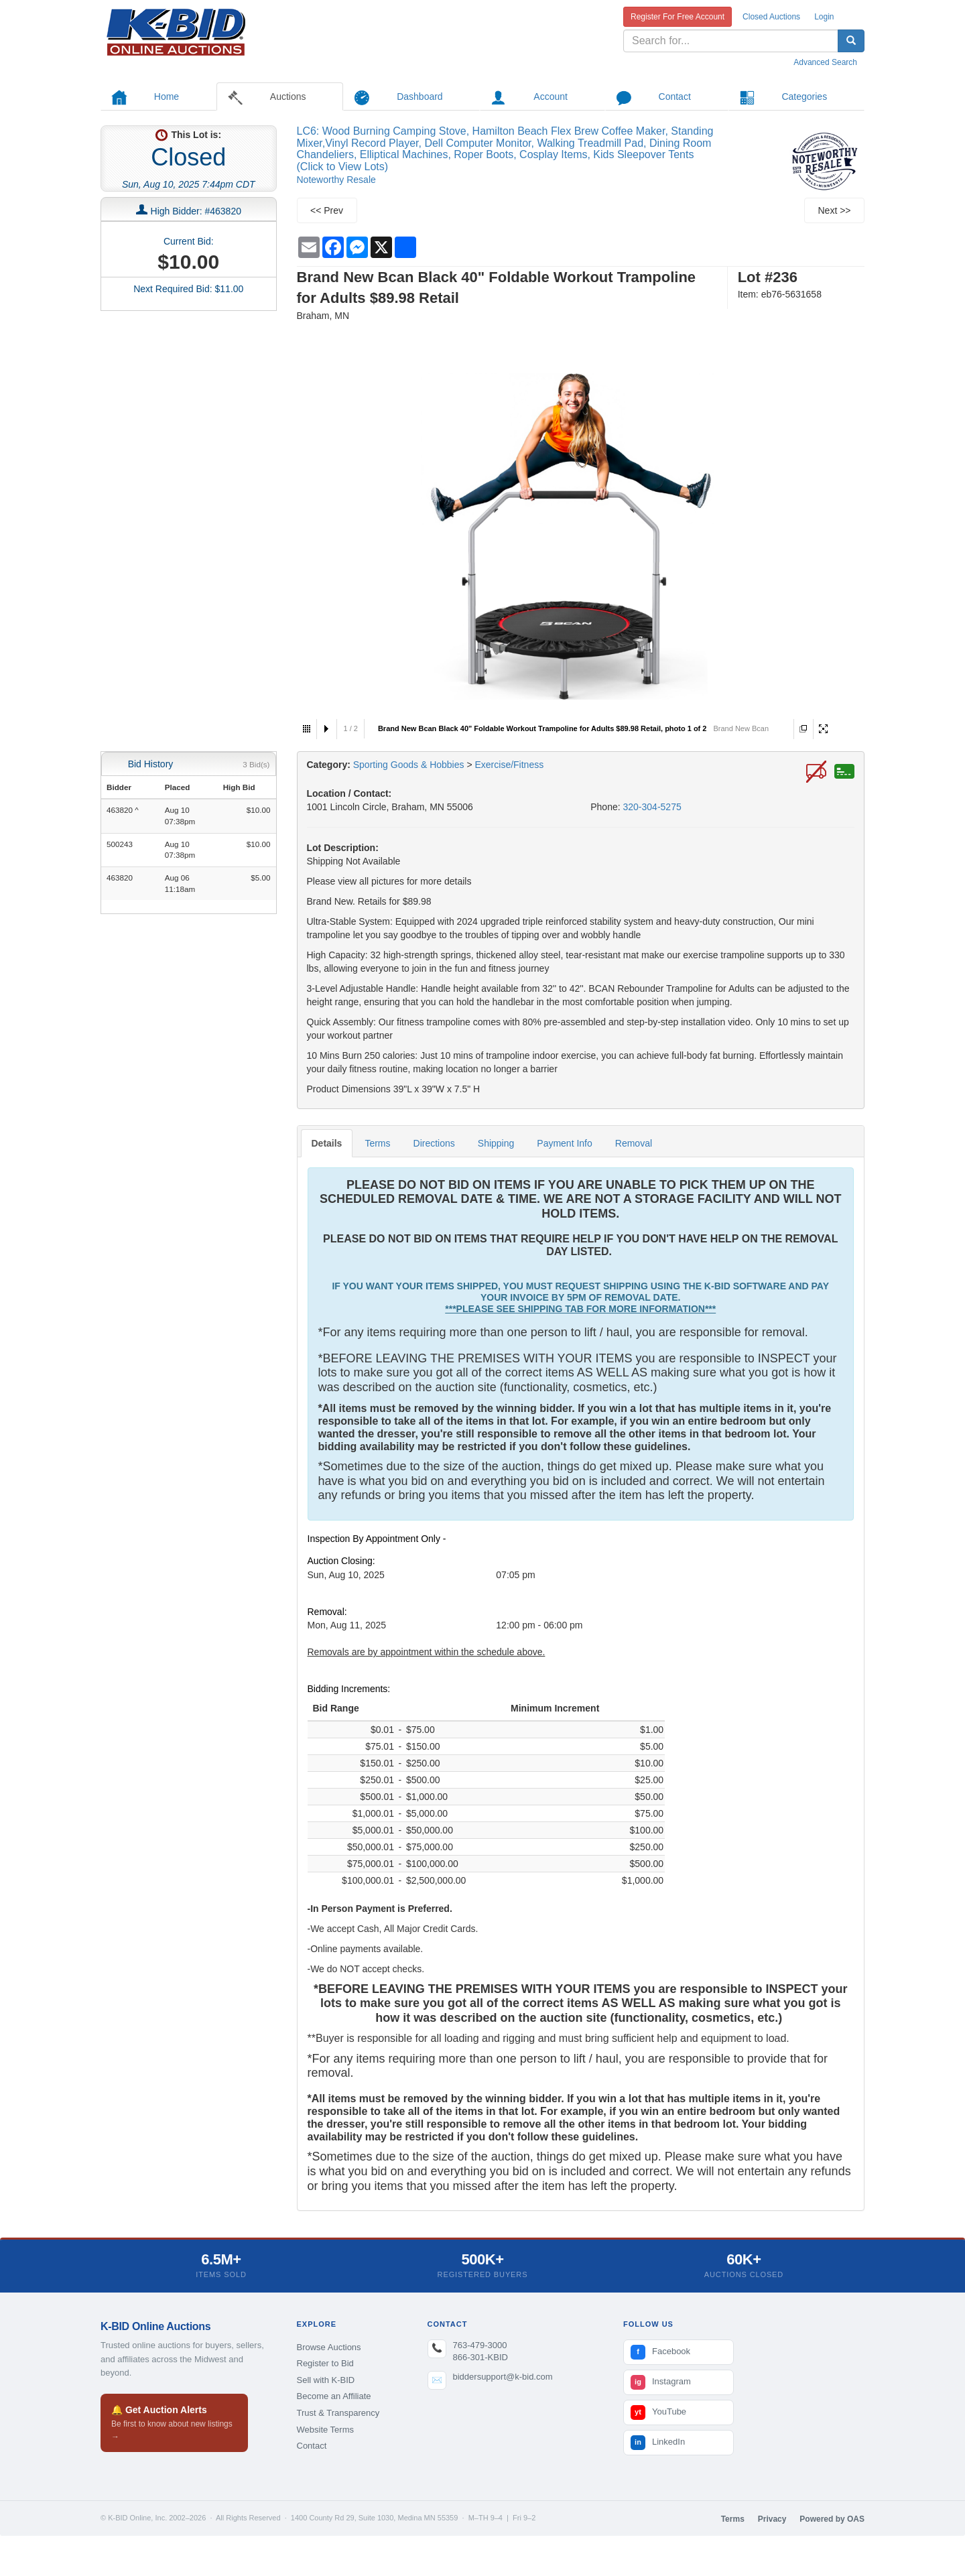 This screenshot has width=965, height=2576. What do you see at coordinates (824, 16) in the screenshot?
I see `Login` at bounding box center [824, 16].